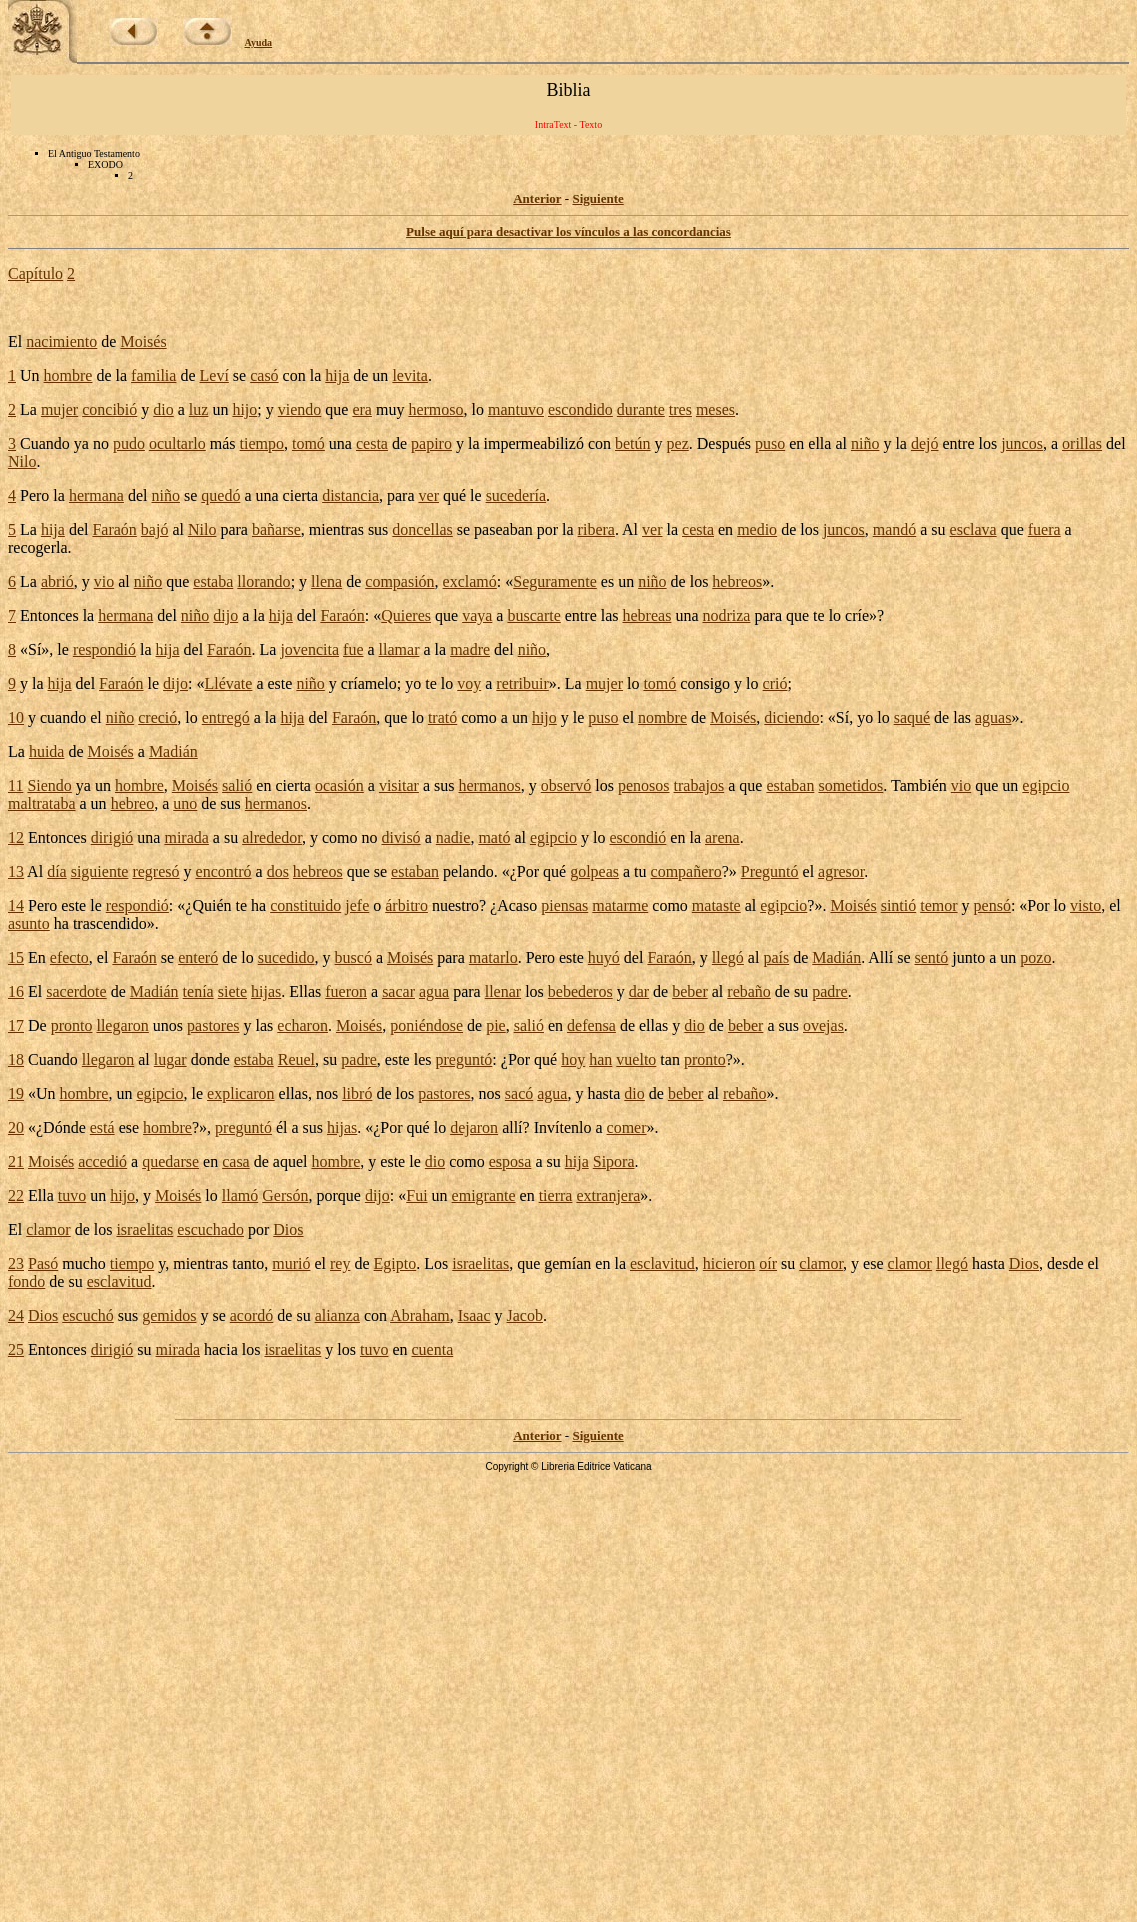 This screenshot has width=1137, height=1922. I want to click on jefe, so click(357, 905).